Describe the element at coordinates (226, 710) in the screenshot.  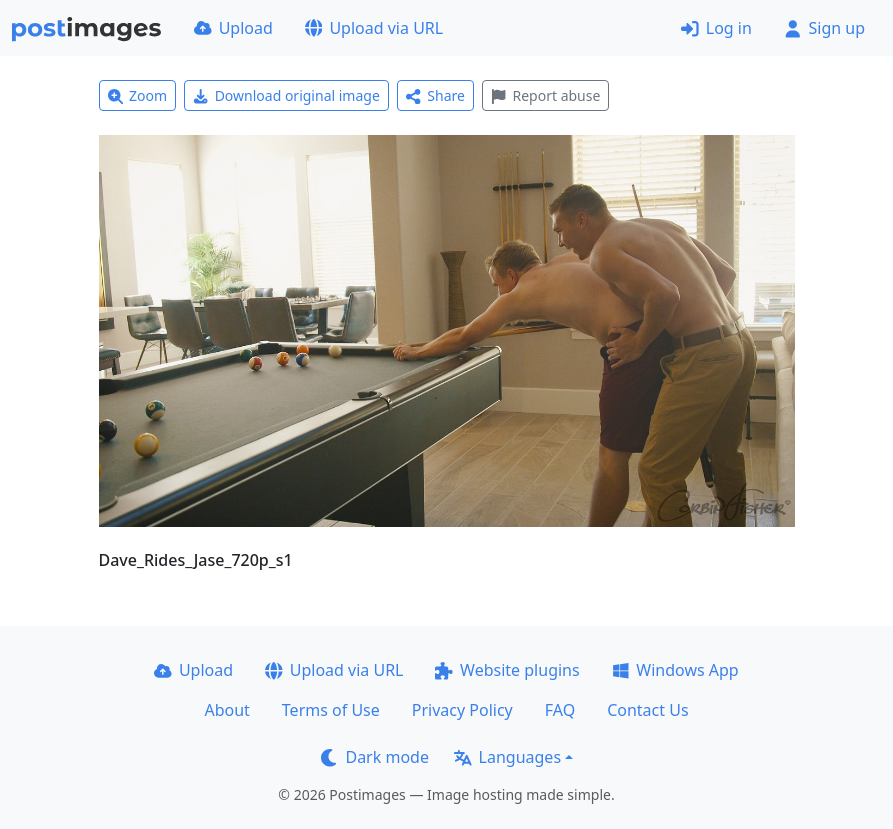
I see `About` at that location.